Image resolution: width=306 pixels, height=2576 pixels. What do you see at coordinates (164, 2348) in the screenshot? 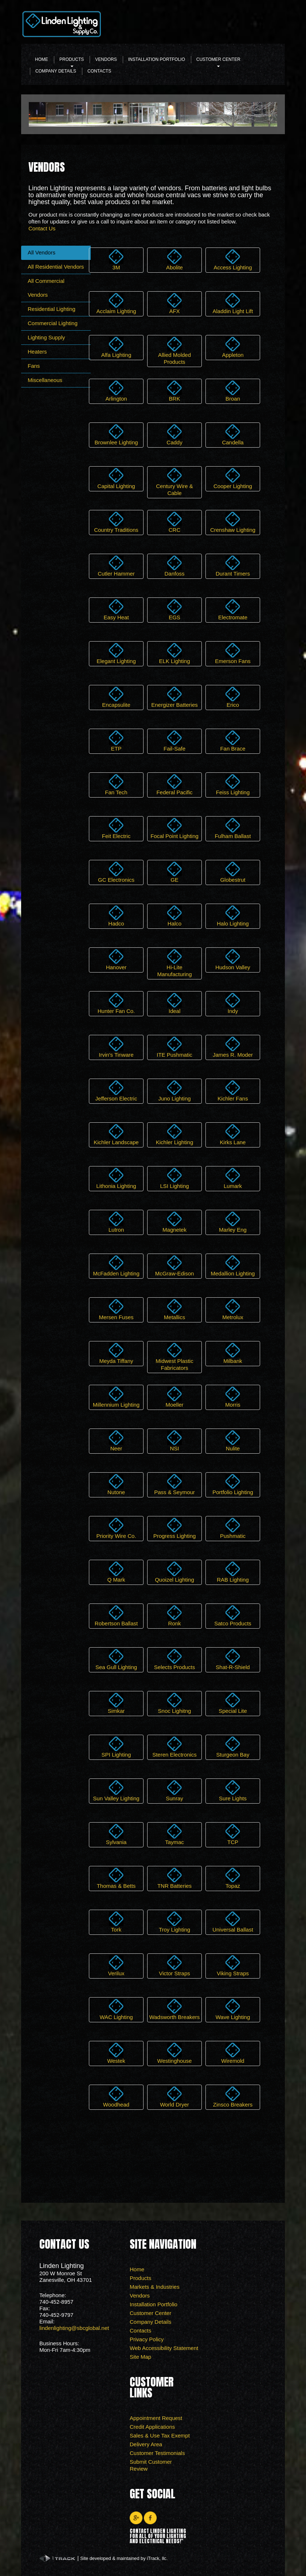
I see `Web Accessibility Statement` at bounding box center [164, 2348].